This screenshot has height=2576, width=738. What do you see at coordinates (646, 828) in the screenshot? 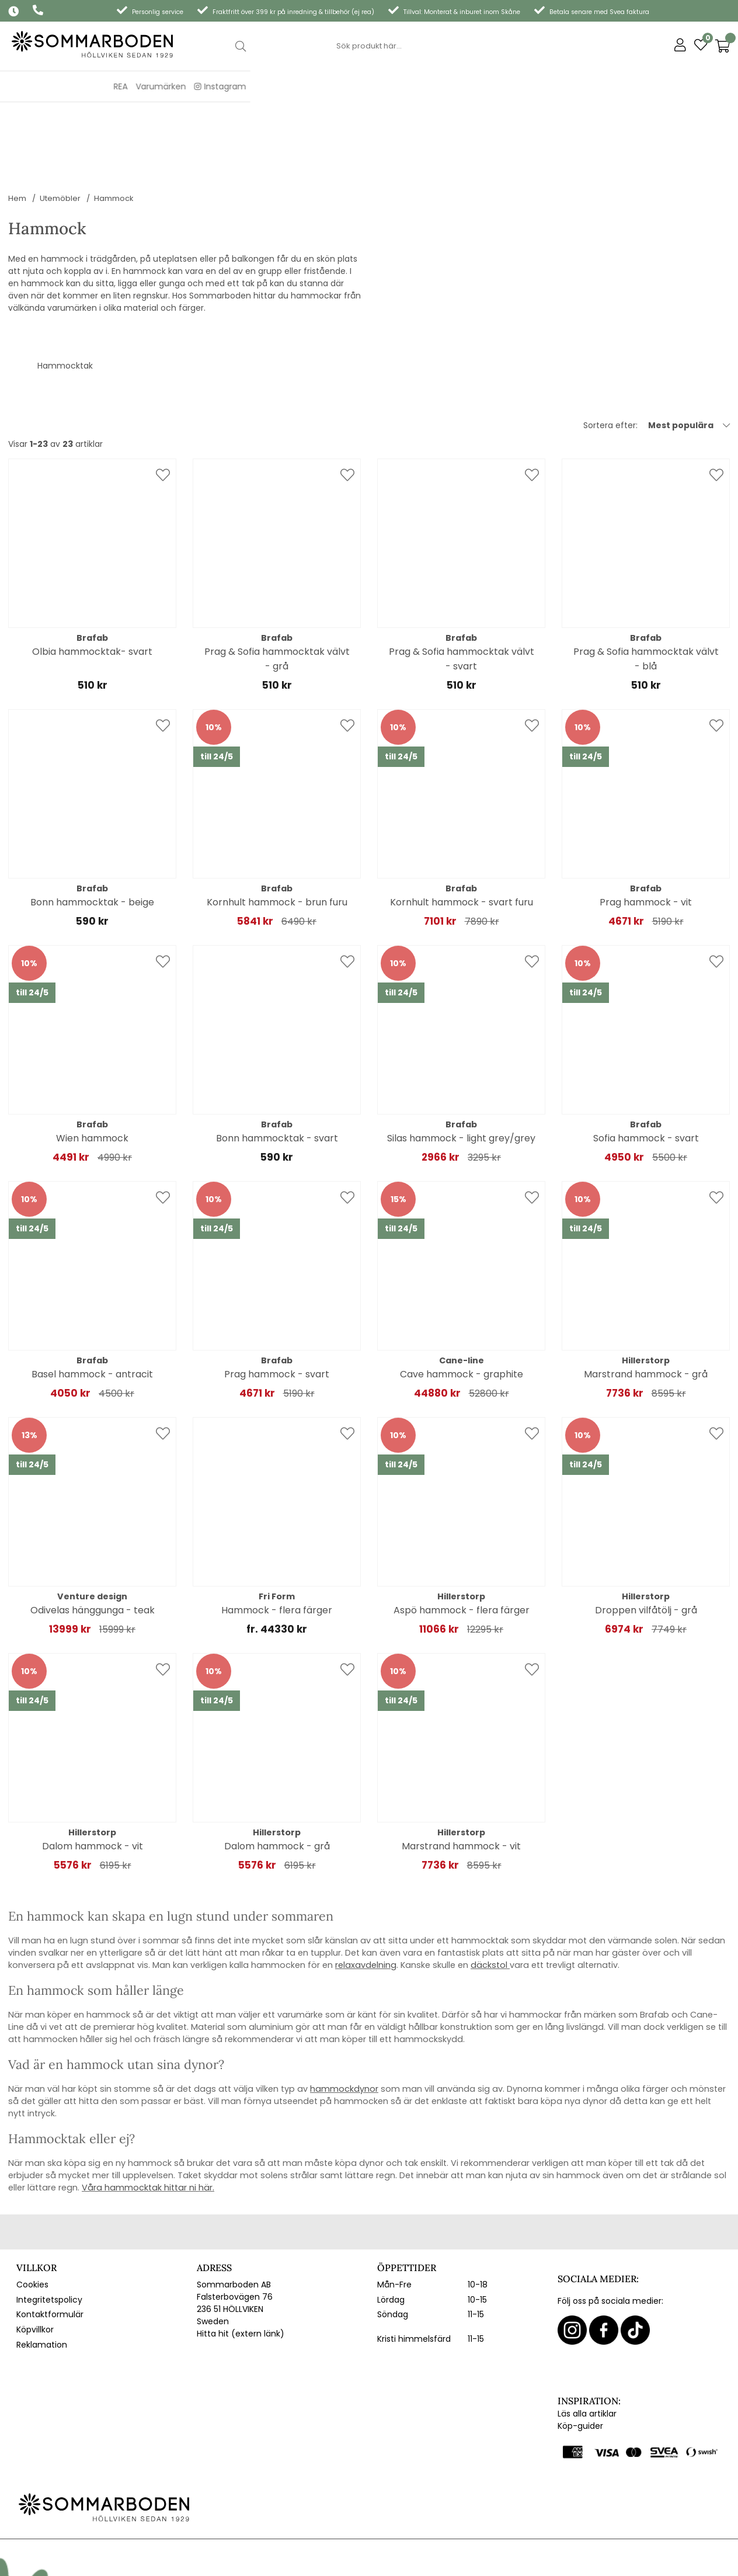
I see `Prag hammock - vit` at bounding box center [646, 828].